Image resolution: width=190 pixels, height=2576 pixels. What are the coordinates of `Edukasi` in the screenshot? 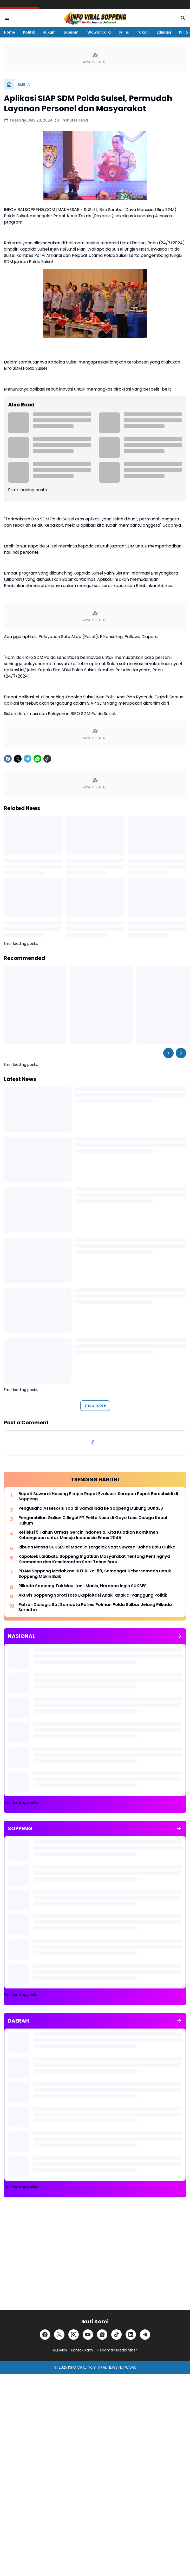 It's located at (163, 32).